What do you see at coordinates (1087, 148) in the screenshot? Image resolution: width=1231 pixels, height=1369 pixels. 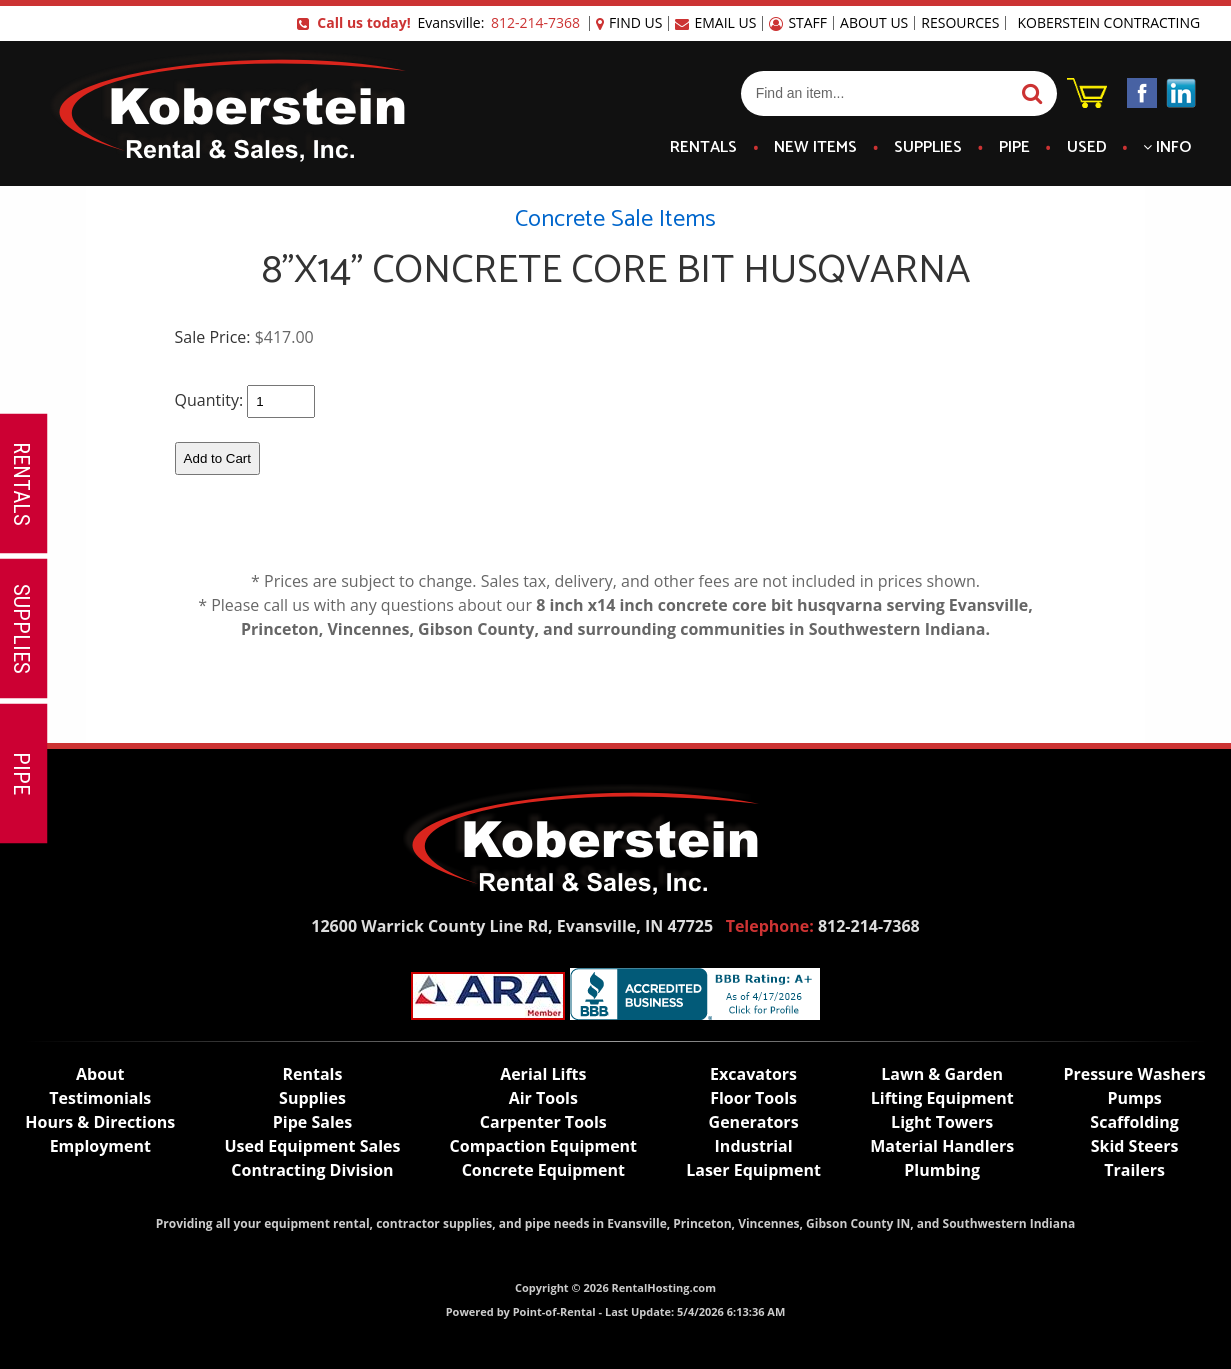 I see `Used` at bounding box center [1087, 148].